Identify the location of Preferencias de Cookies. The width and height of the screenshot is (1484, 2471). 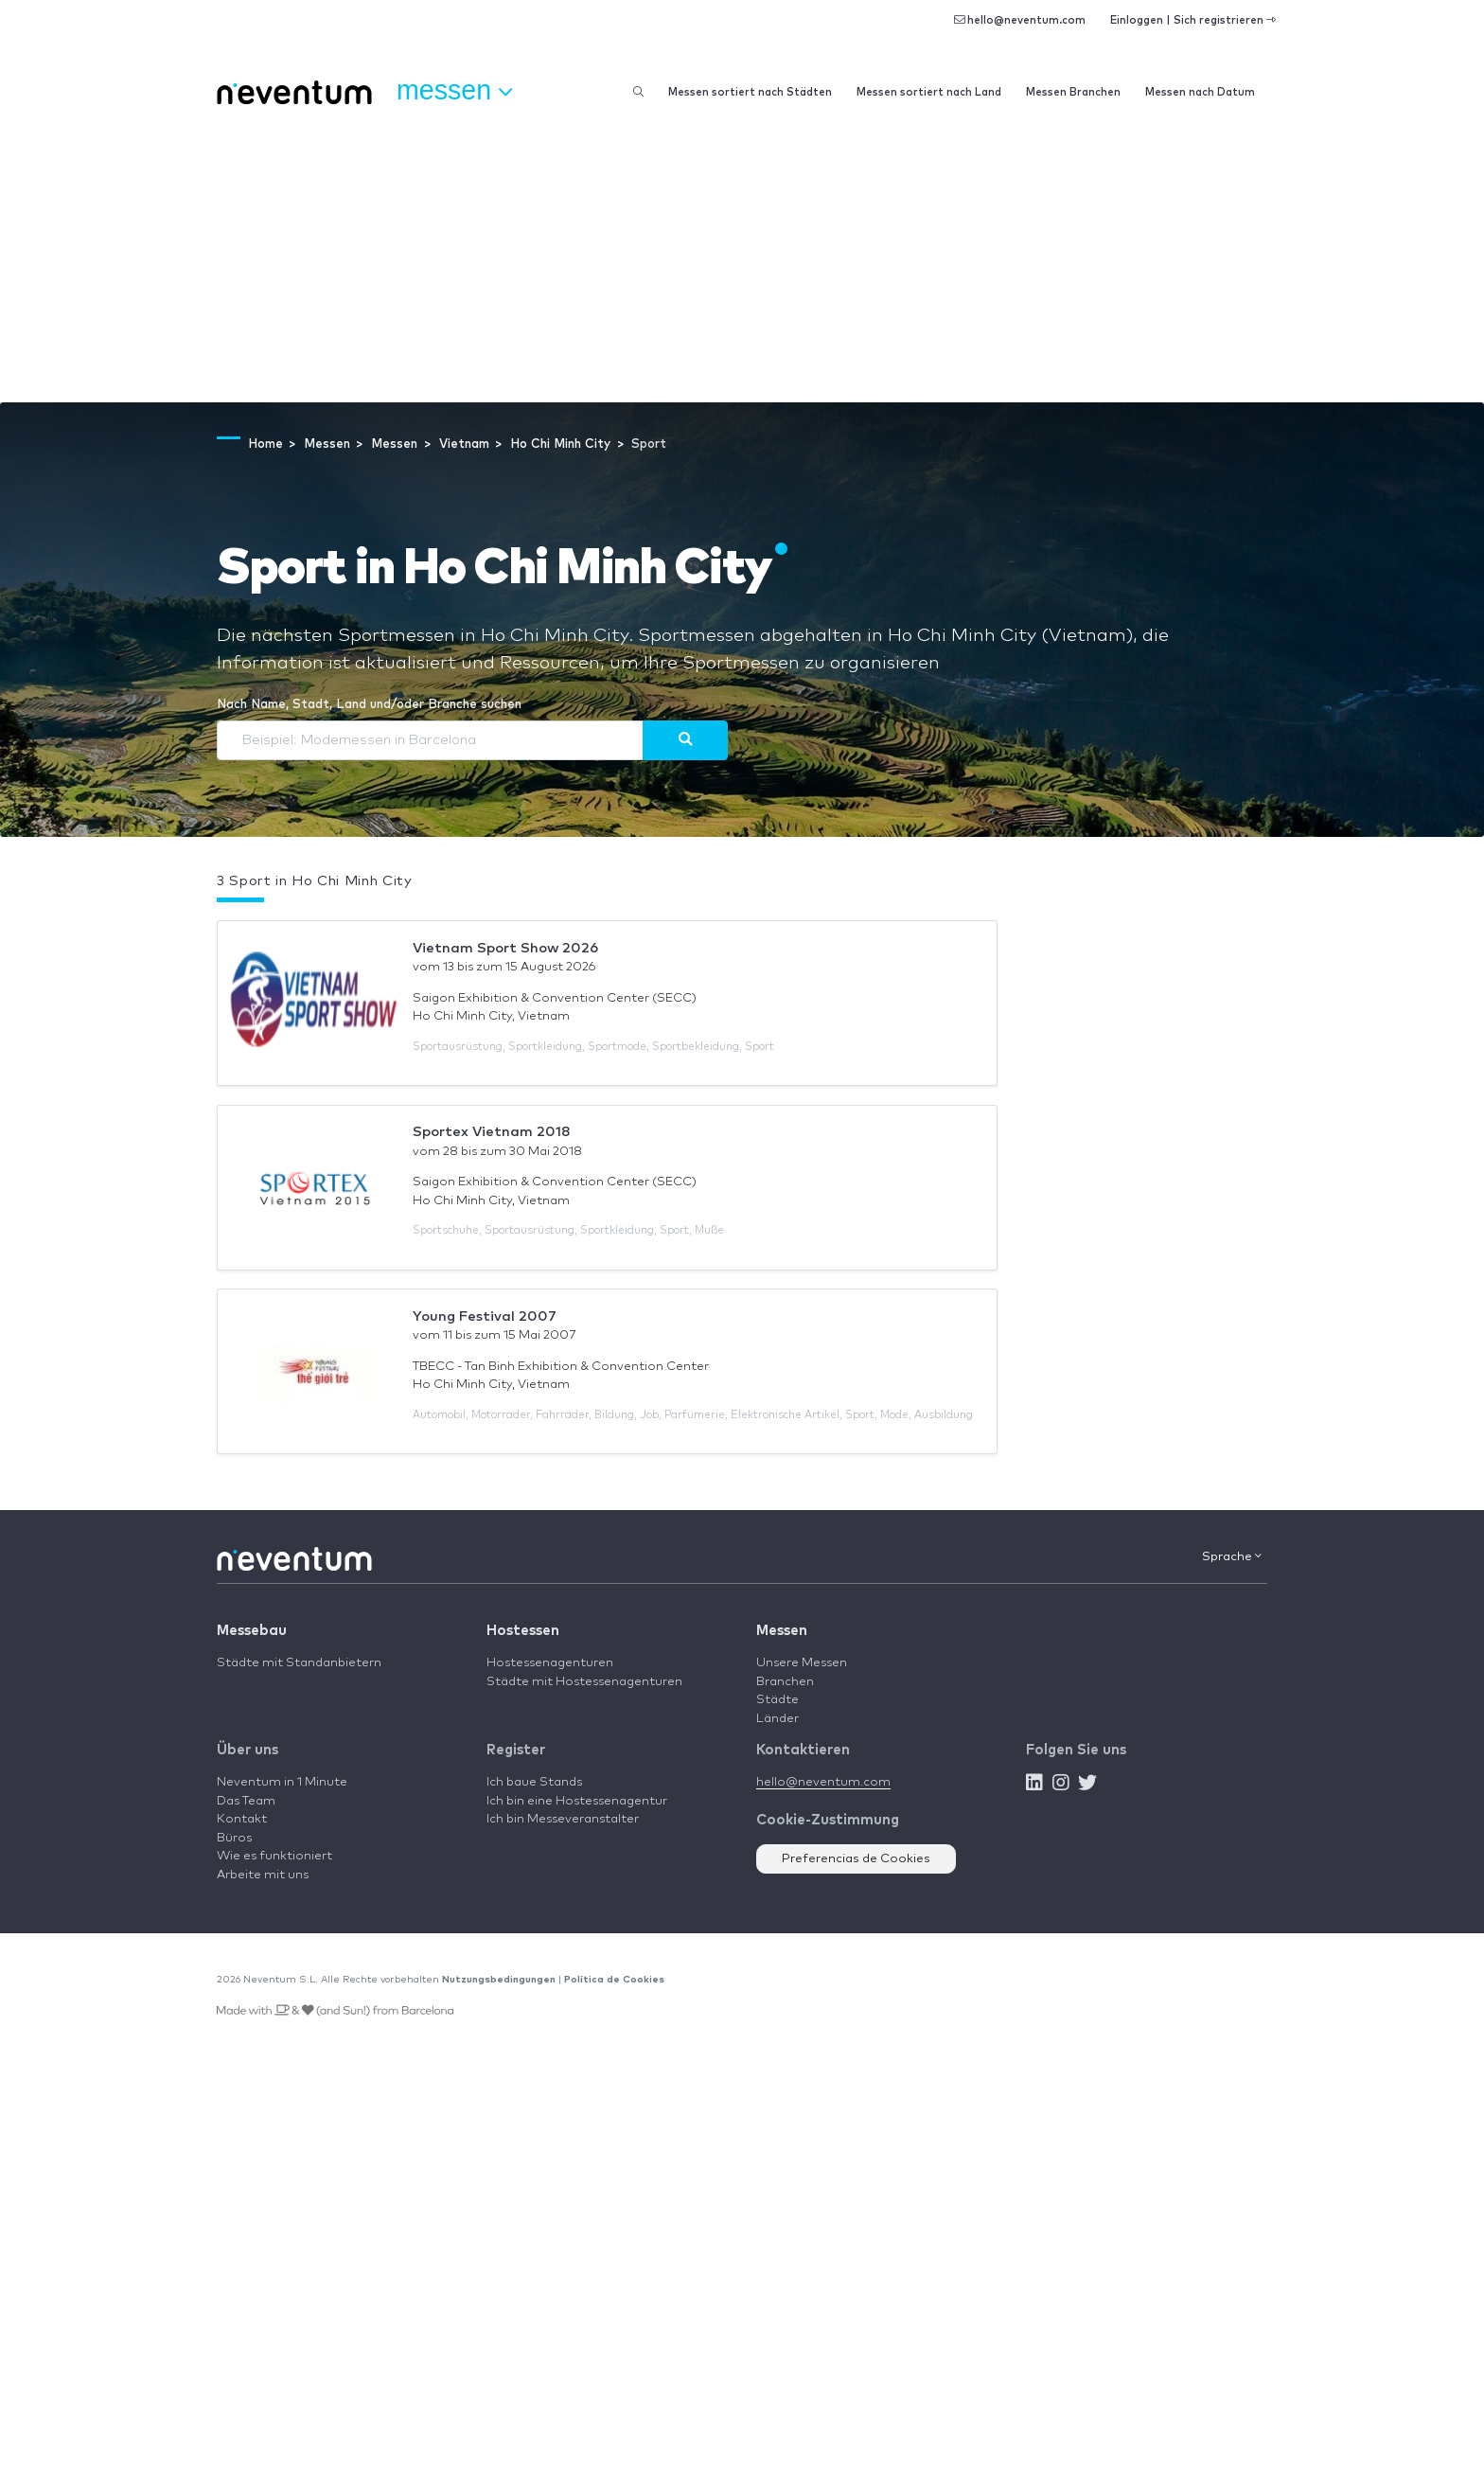
(856, 1859).